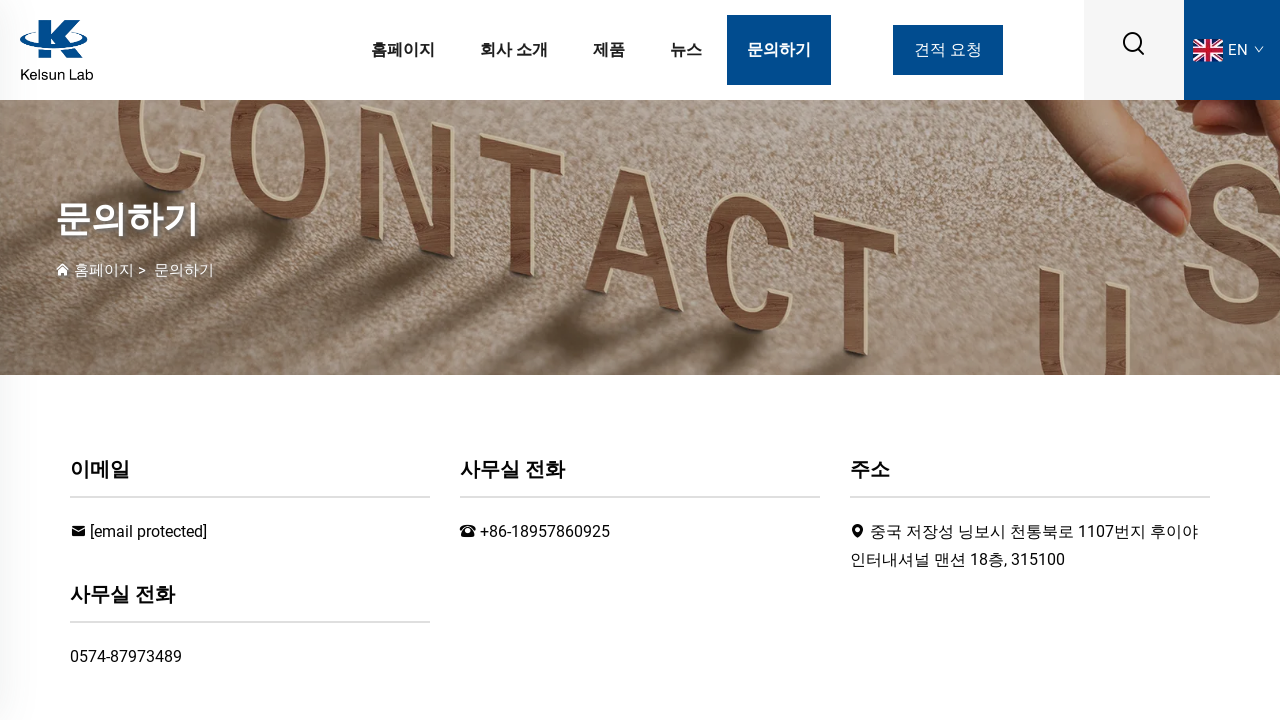  What do you see at coordinates (609, 49) in the screenshot?
I see `제품` at bounding box center [609, 49].